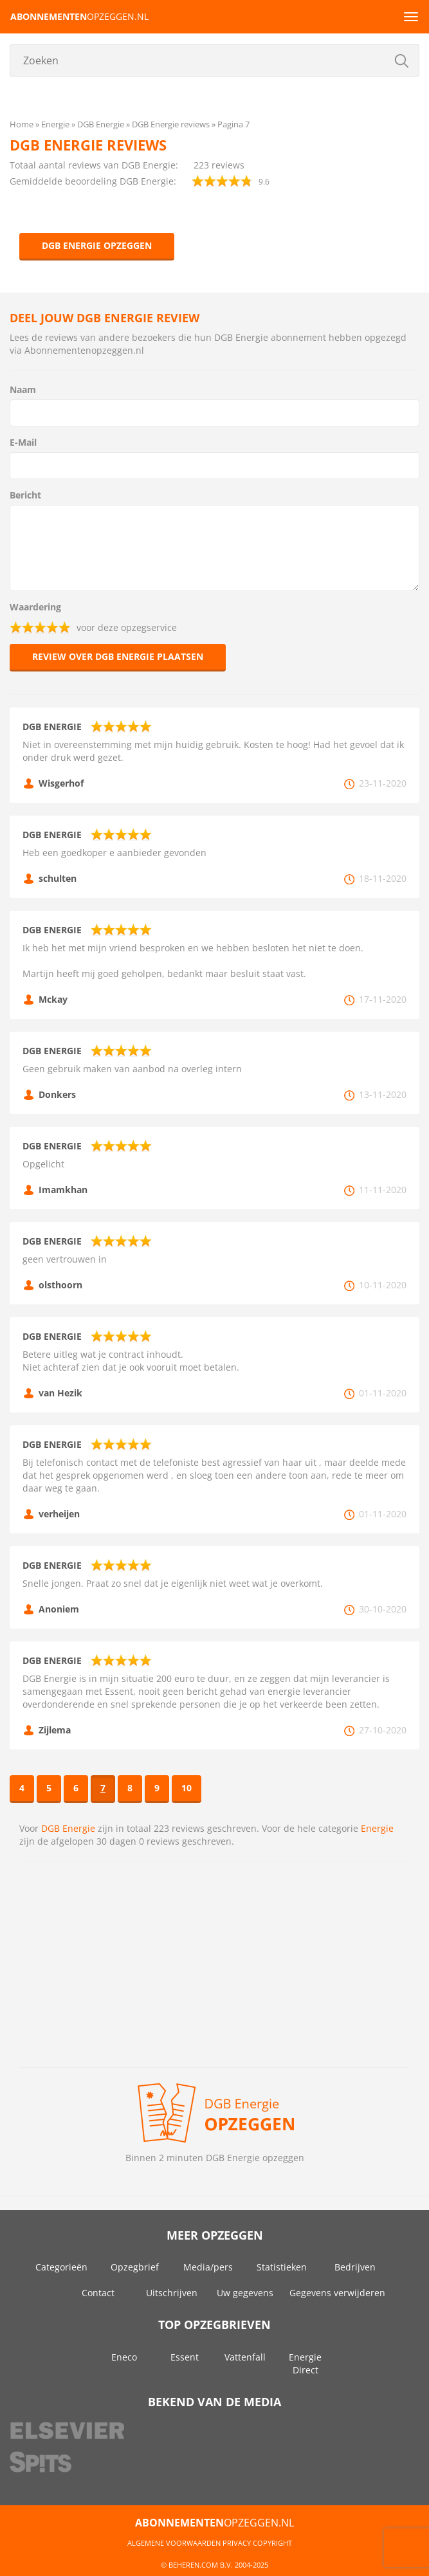  I want to click on Essent, so click(184, 2357).